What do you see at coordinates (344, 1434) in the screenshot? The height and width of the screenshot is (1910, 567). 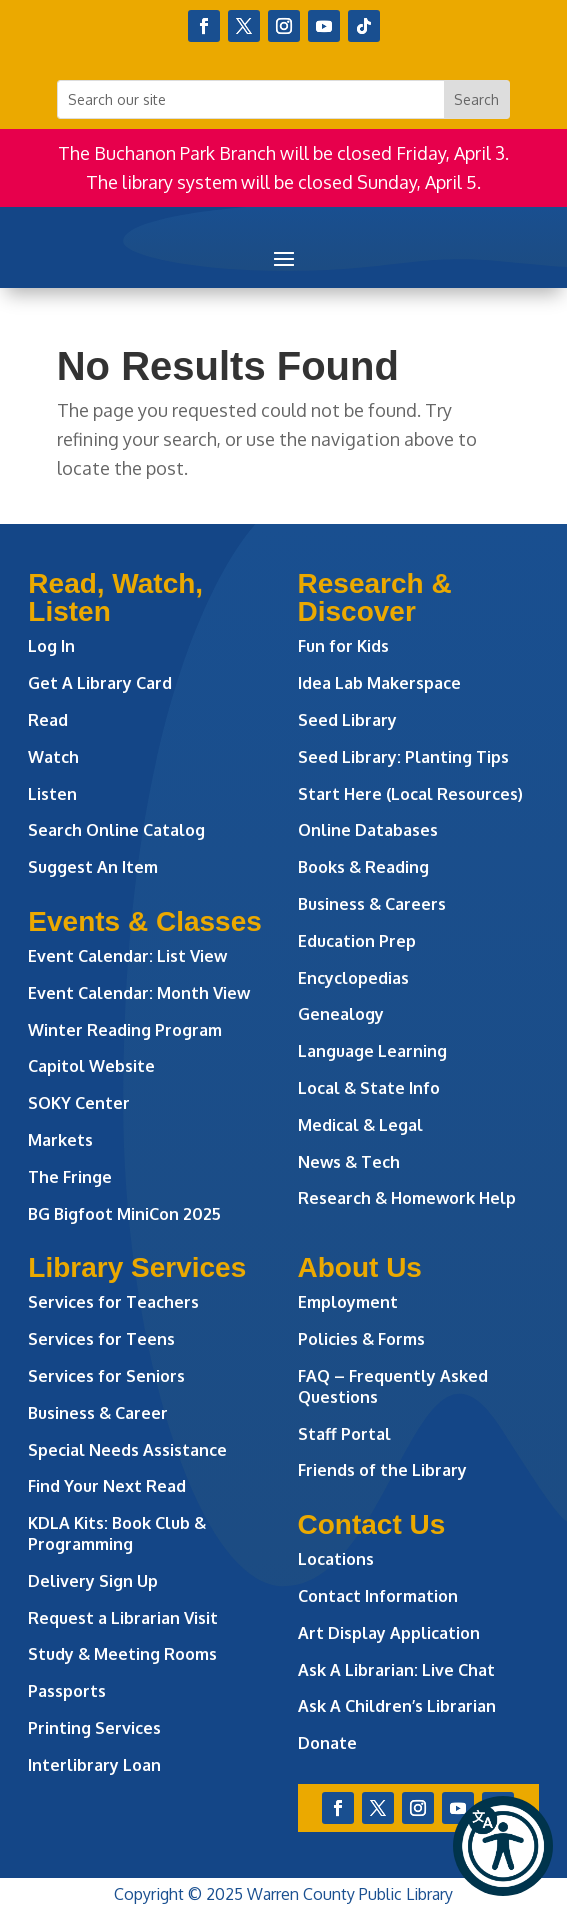 I see `Staff Portal` at bounding box center [344, 1434].